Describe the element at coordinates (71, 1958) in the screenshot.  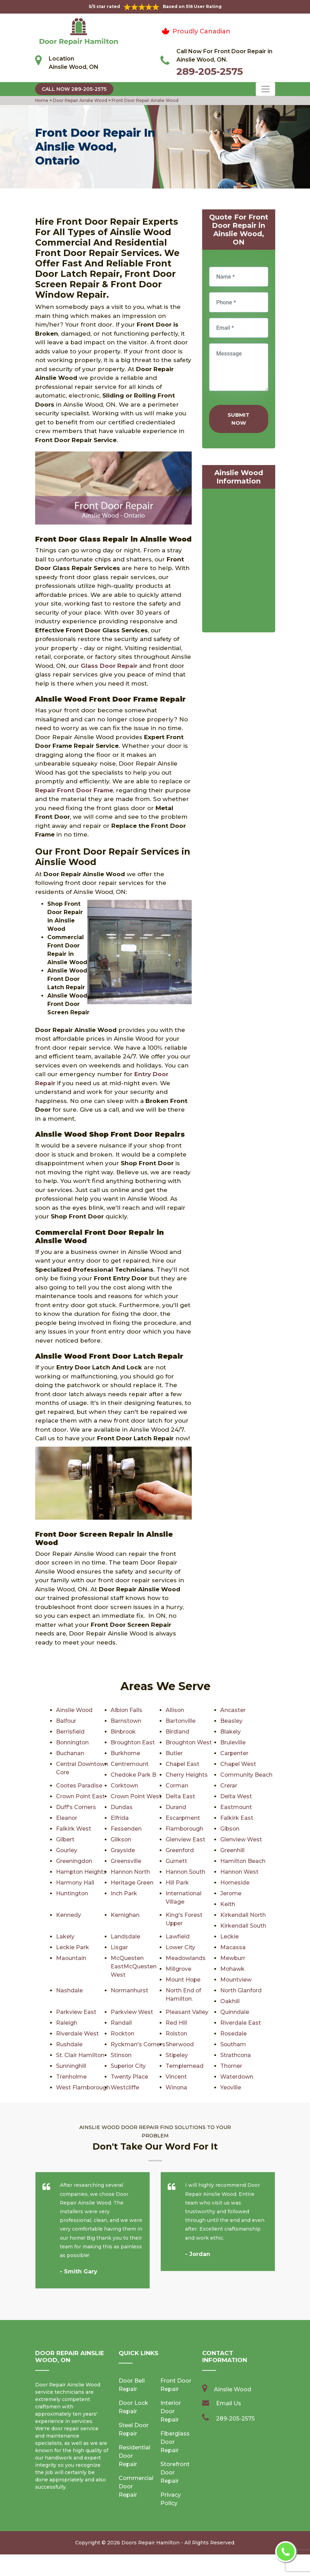
I see `Maountain` at that location.